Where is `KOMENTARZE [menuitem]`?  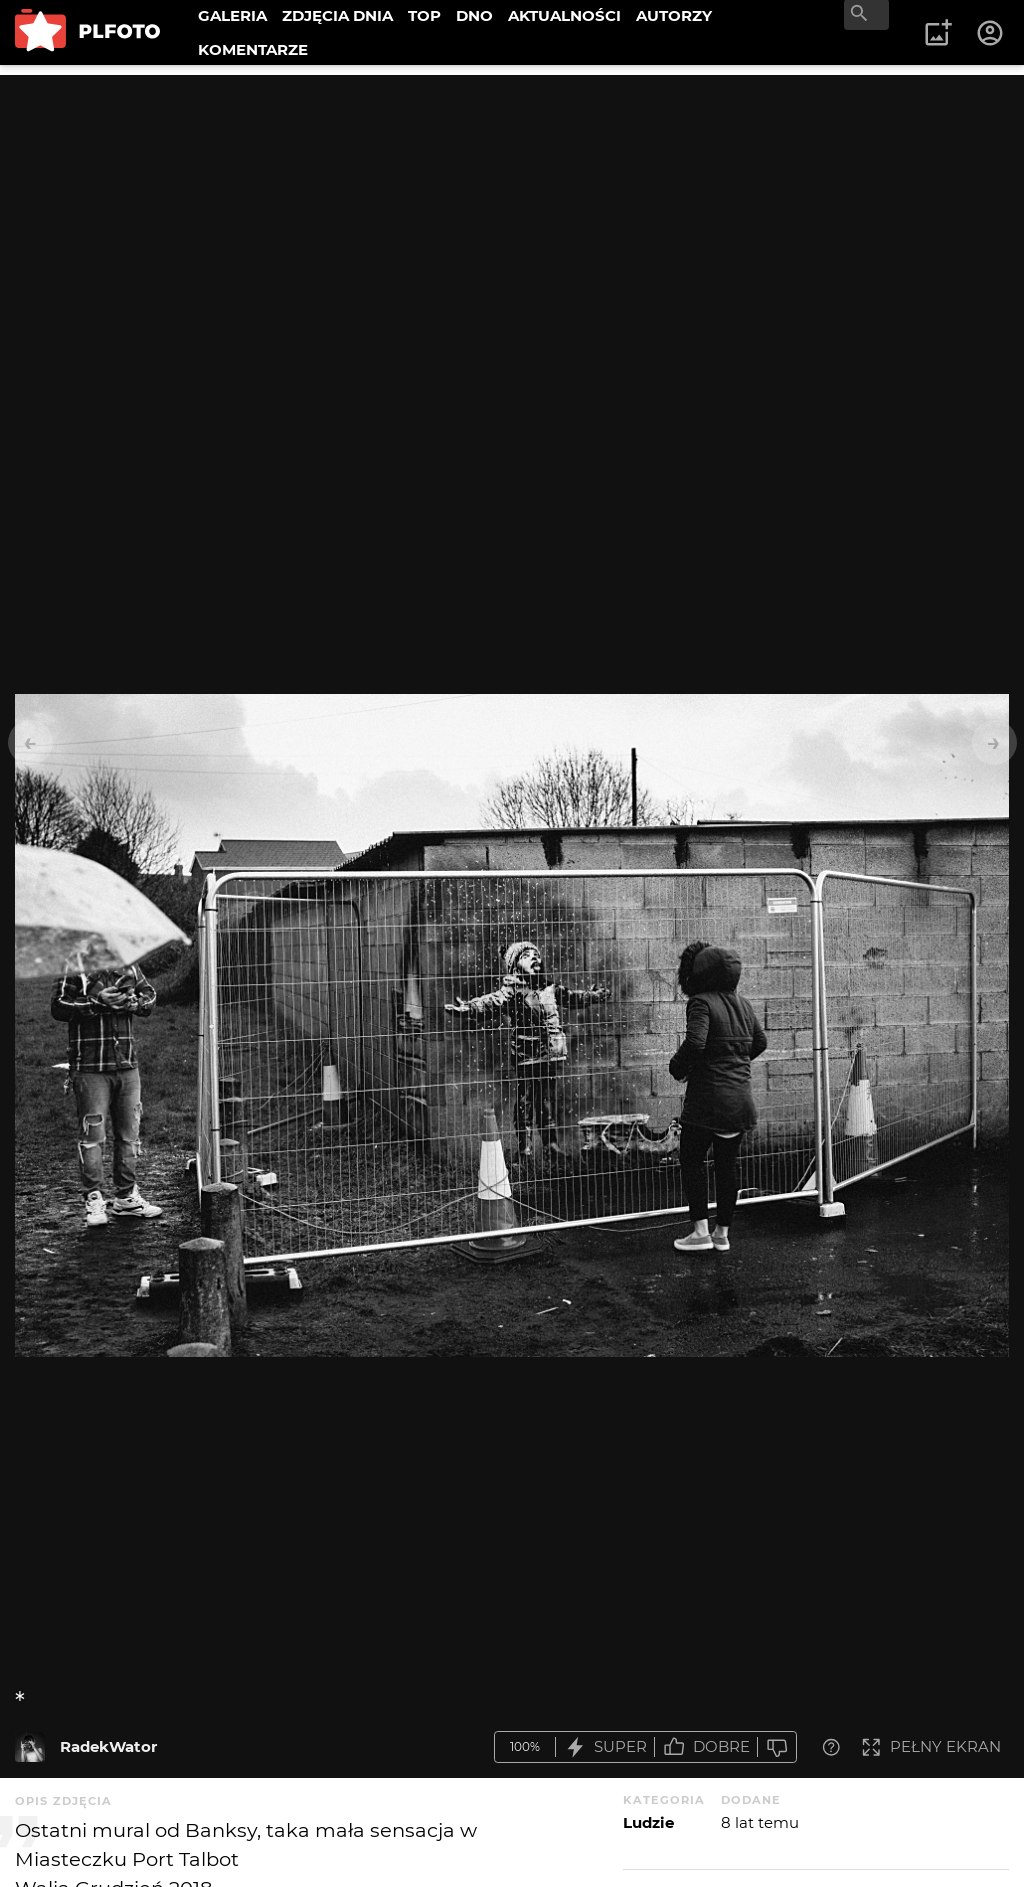 KOMENTARZE [menuitem] is located at coordinates (253, 49).